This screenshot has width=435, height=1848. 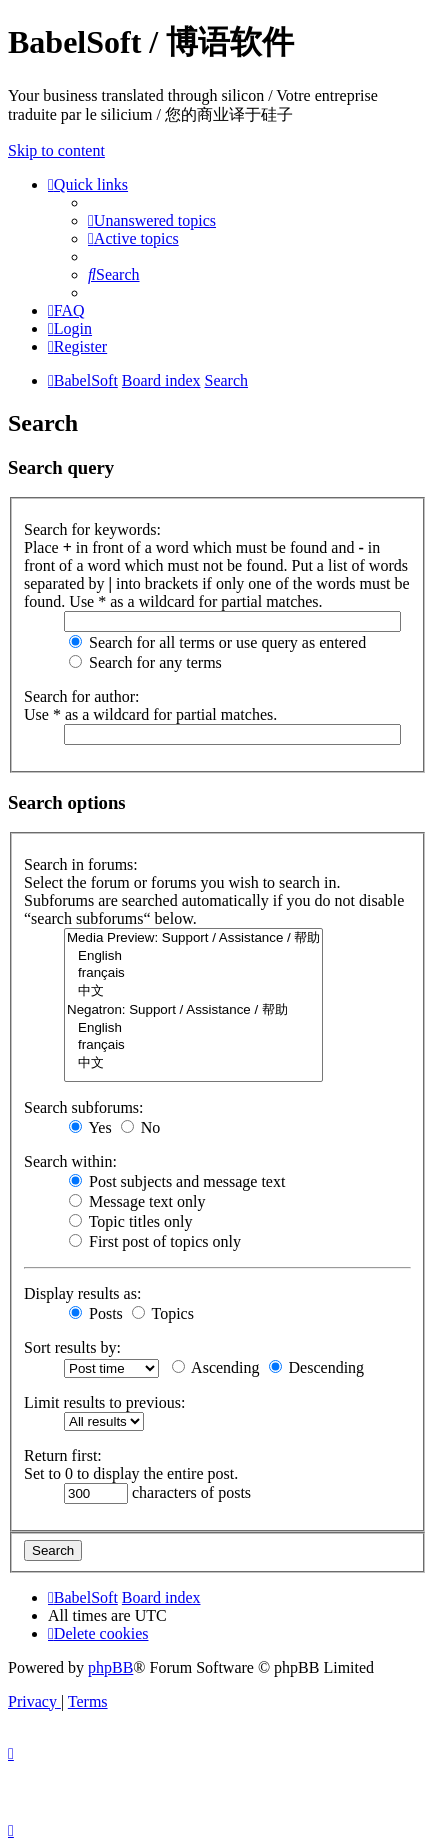 I want to click on Yes, so click(x=90, y=1127).